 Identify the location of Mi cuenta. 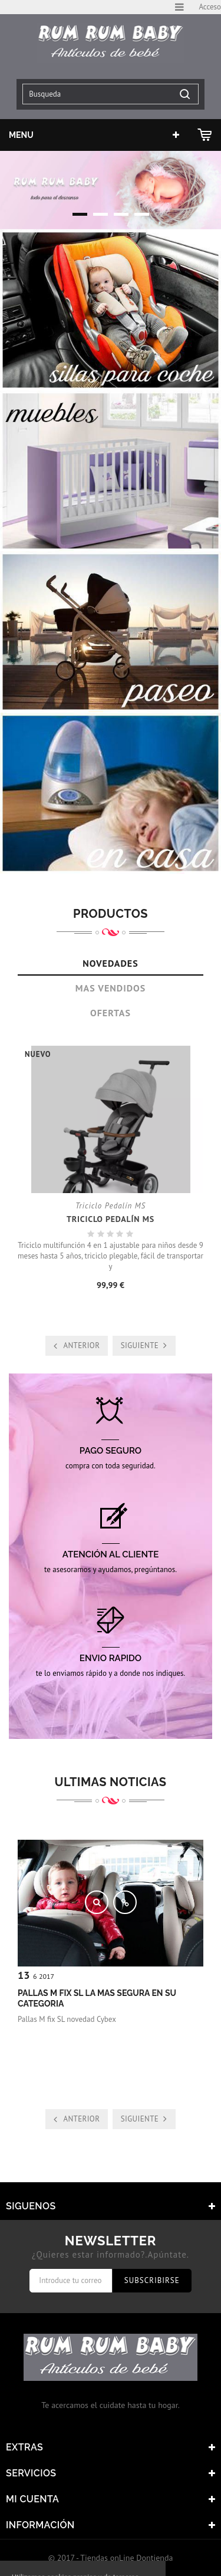
(32, 2499).